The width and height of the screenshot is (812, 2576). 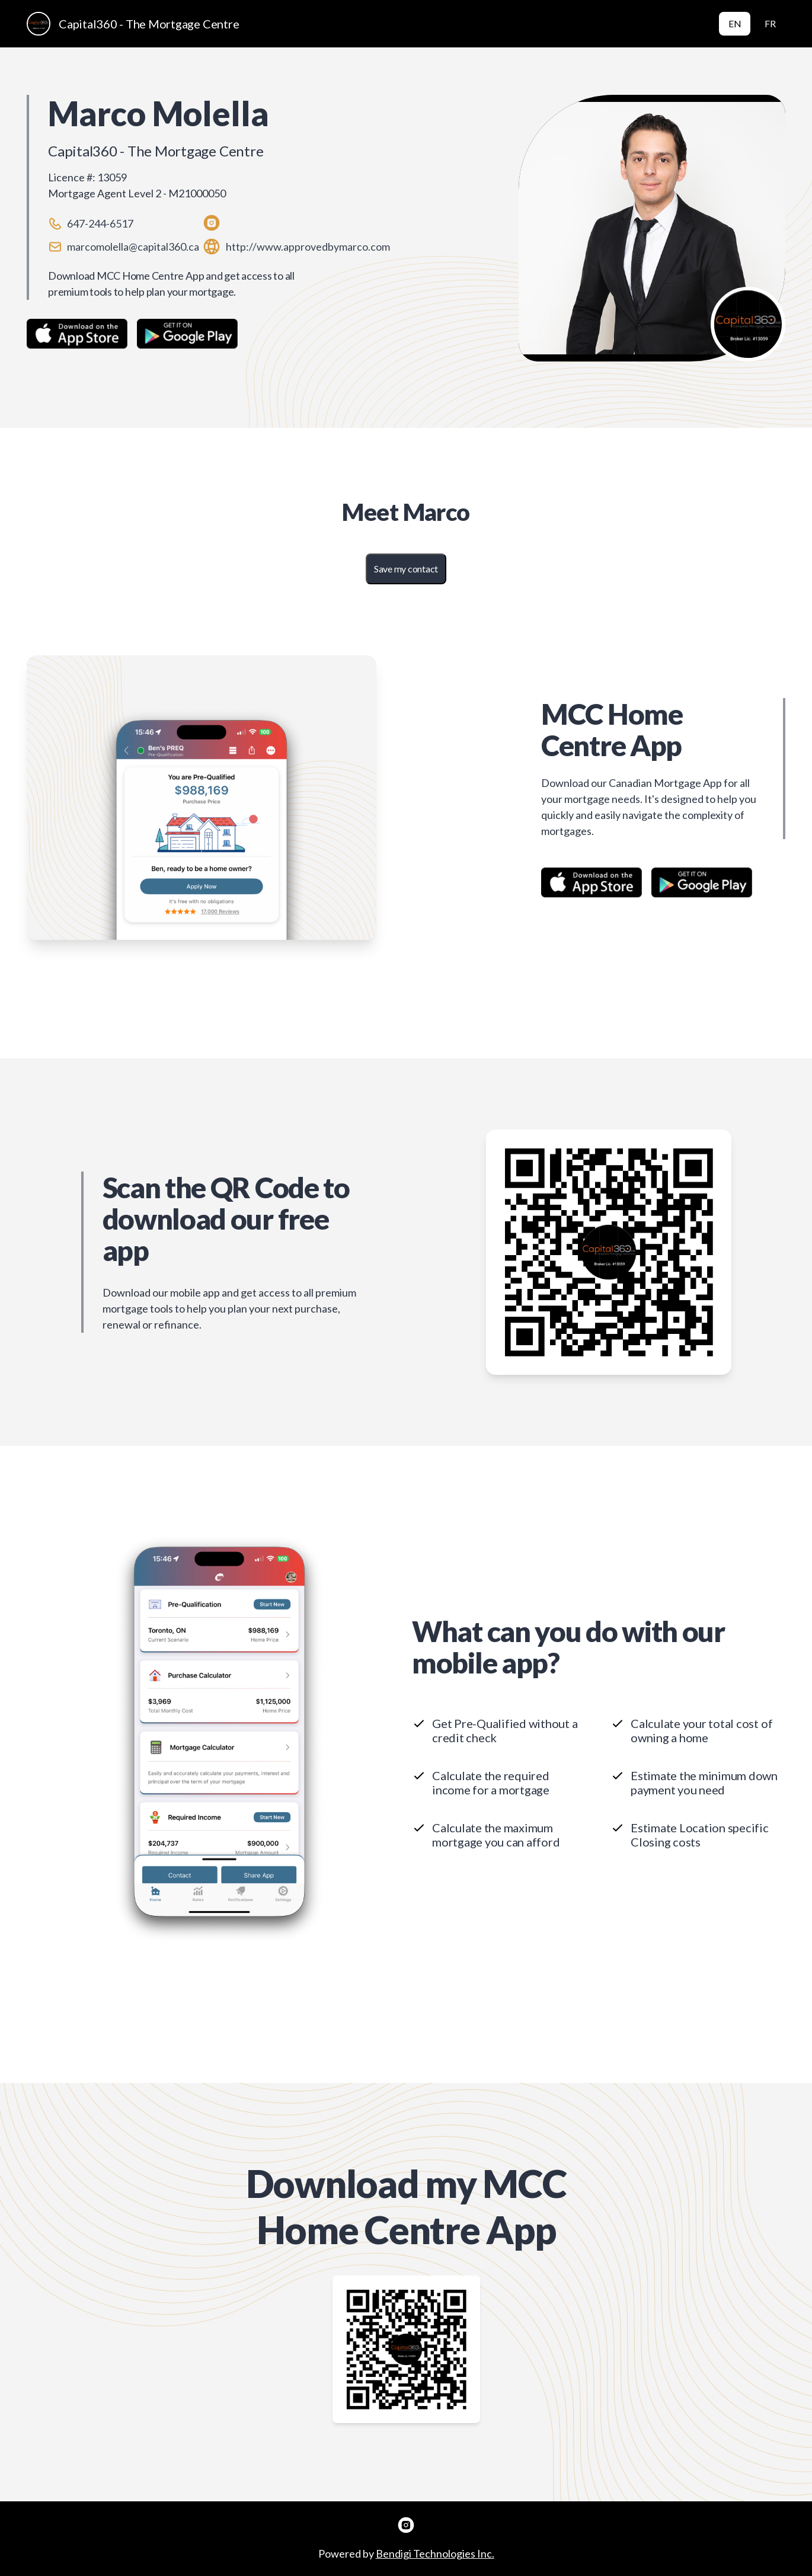 I want to click on 647-244-6517, so click(x=100, y=223).